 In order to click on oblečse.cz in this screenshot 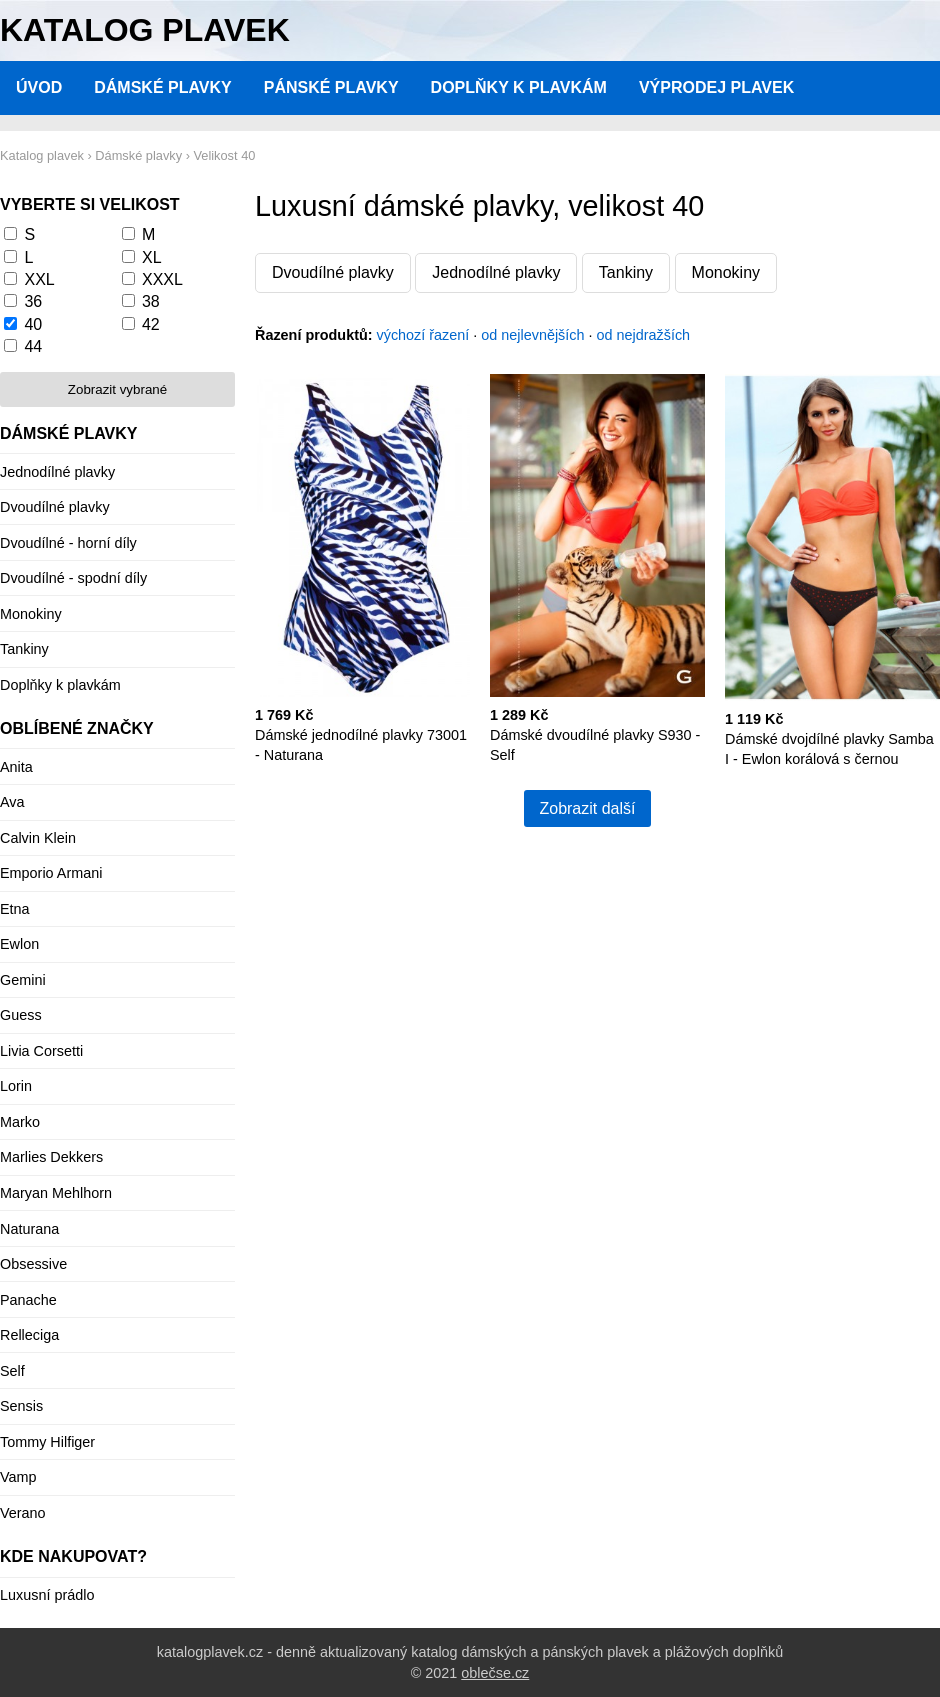, I will do `click(495, 1673)`.